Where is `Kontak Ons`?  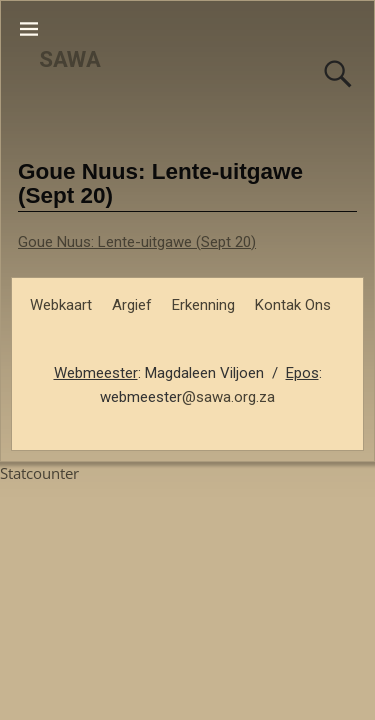 Kontak Ons is located at coordinates (293, 305).